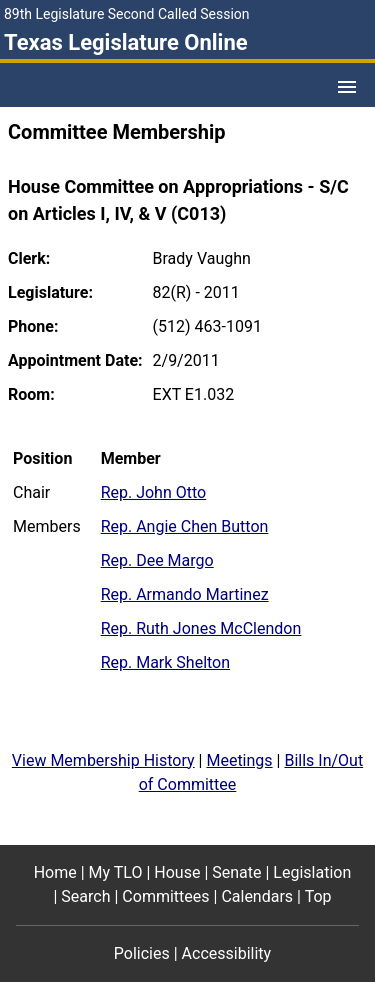 Image resolution: width=375 pixels, height=982 pixels. What do you see at coordinates (154, 492) in the screenshot?
I see `Rep. John Otto` at bounding box center [154, 492].